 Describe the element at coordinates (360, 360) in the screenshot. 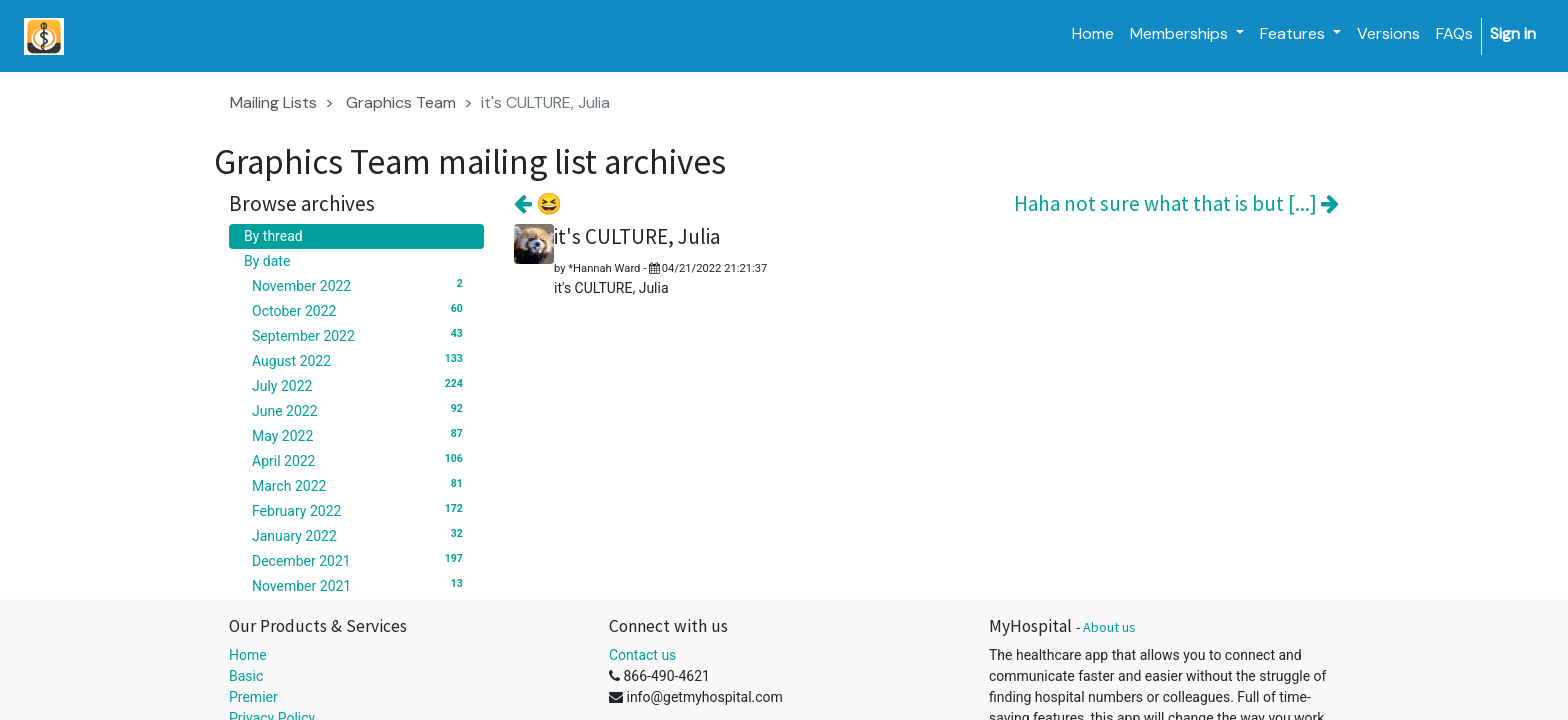

I see `August 2022` at that location.